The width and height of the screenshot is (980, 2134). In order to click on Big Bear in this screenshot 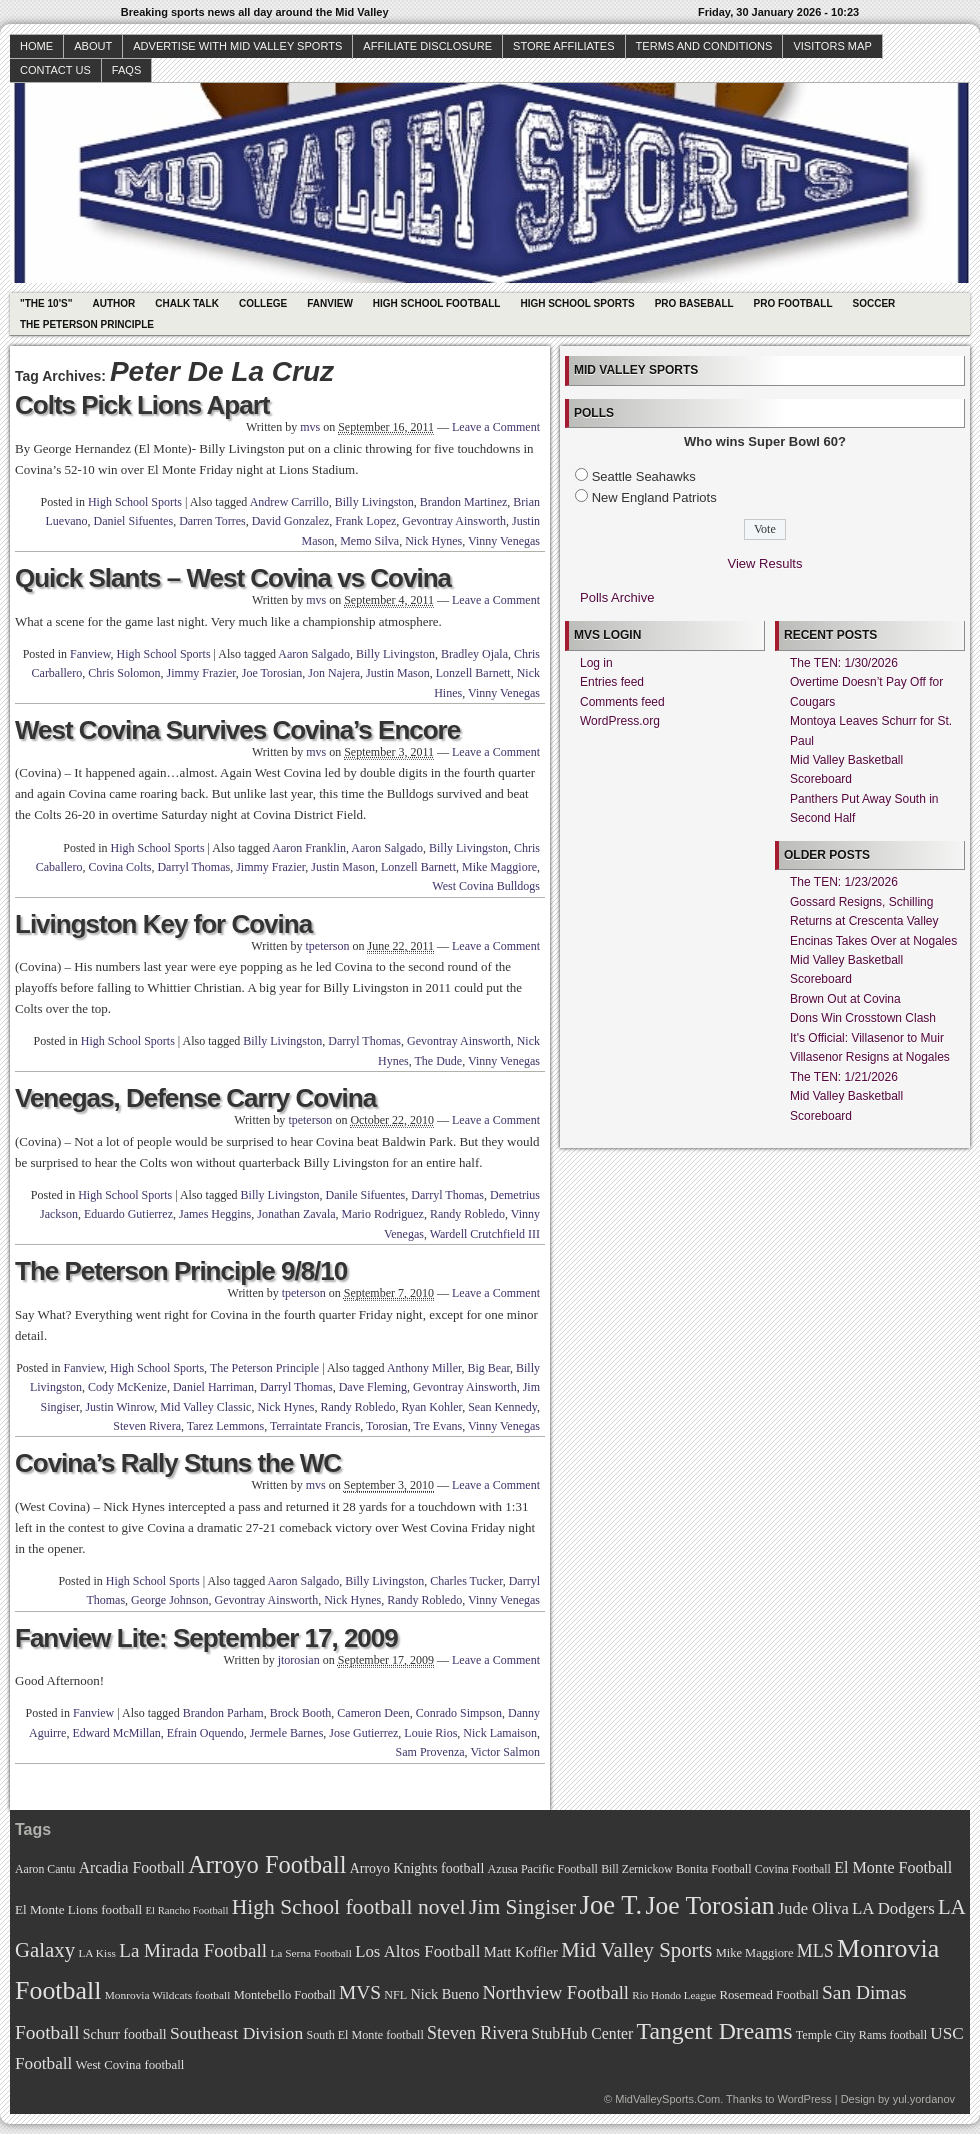, I will do `click(488, 1368)`.